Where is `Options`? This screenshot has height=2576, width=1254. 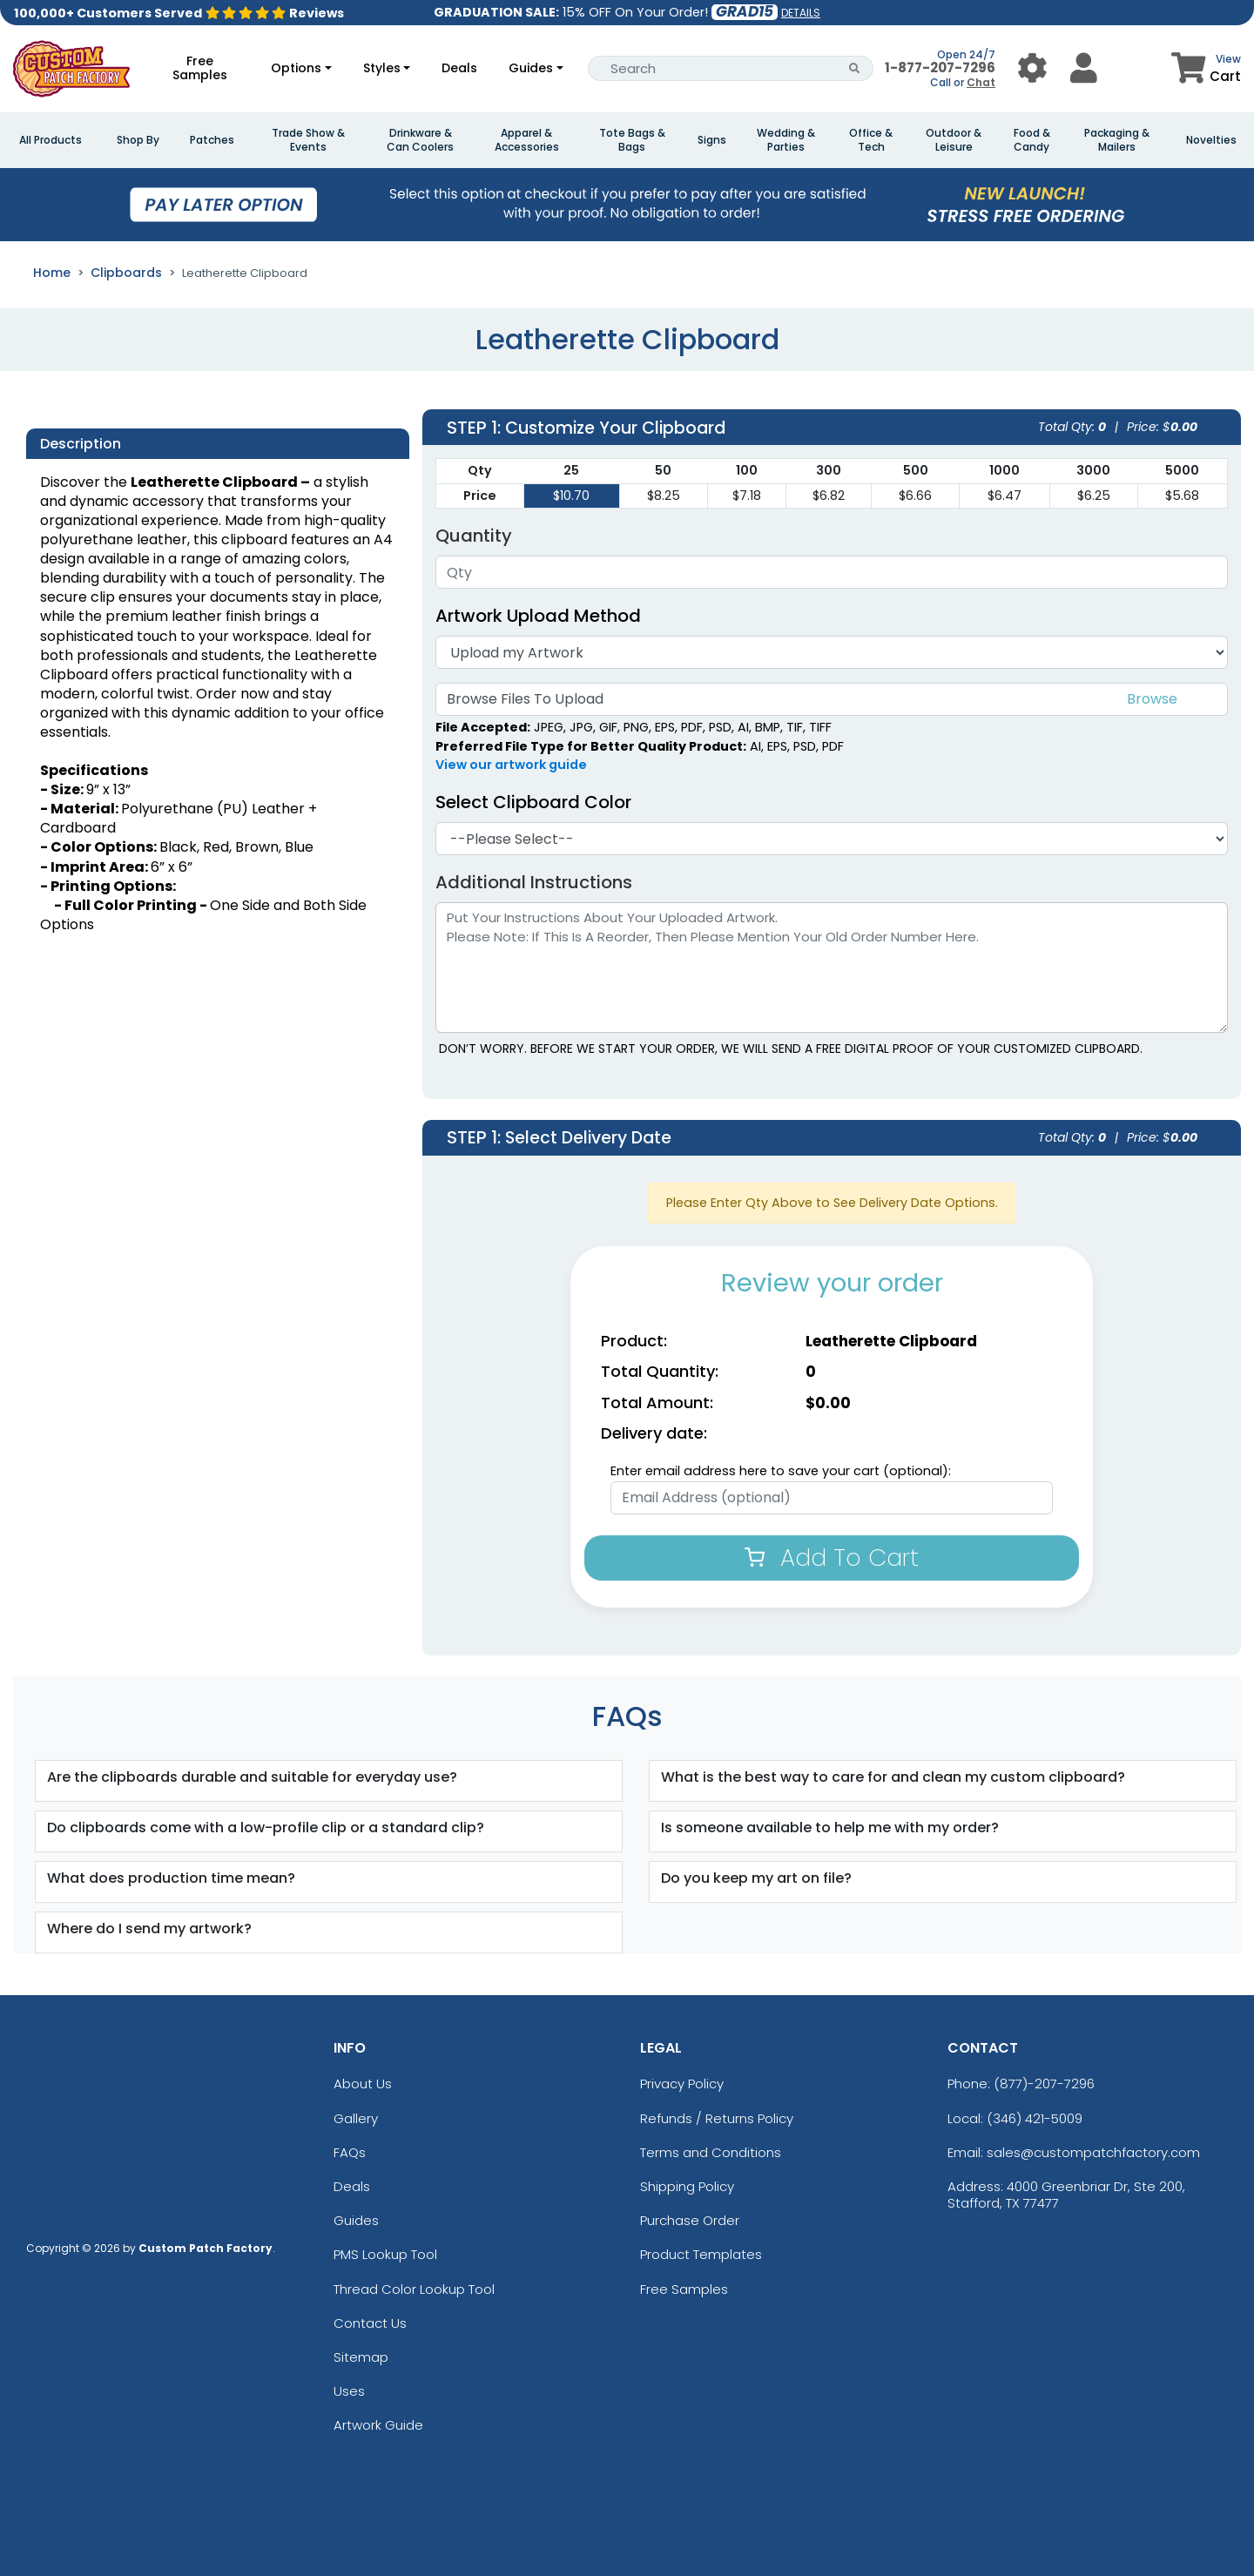 Options is located at coordinates (296, 68).